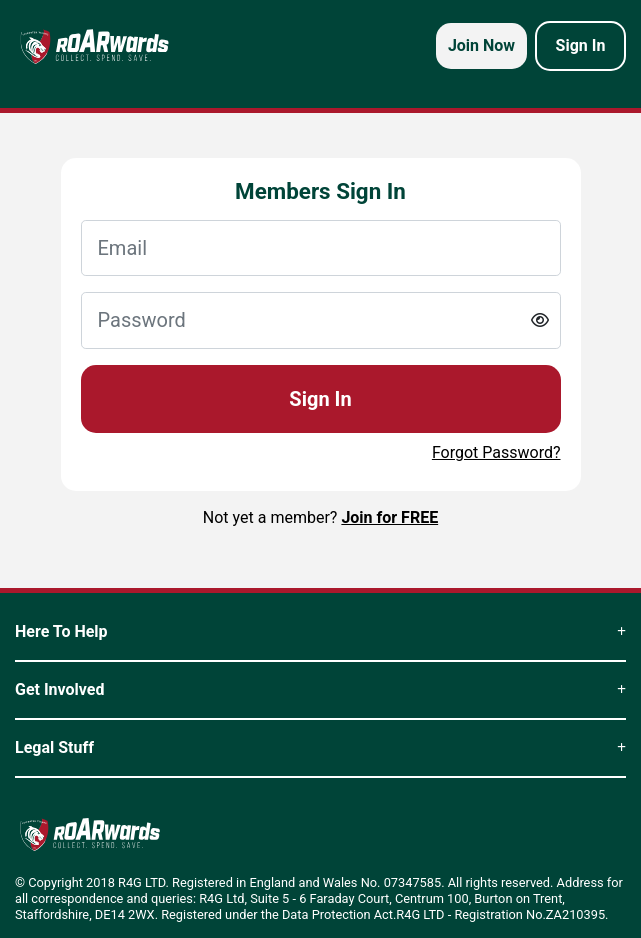  I want to click on Legal Stuff, so click(320, 747).